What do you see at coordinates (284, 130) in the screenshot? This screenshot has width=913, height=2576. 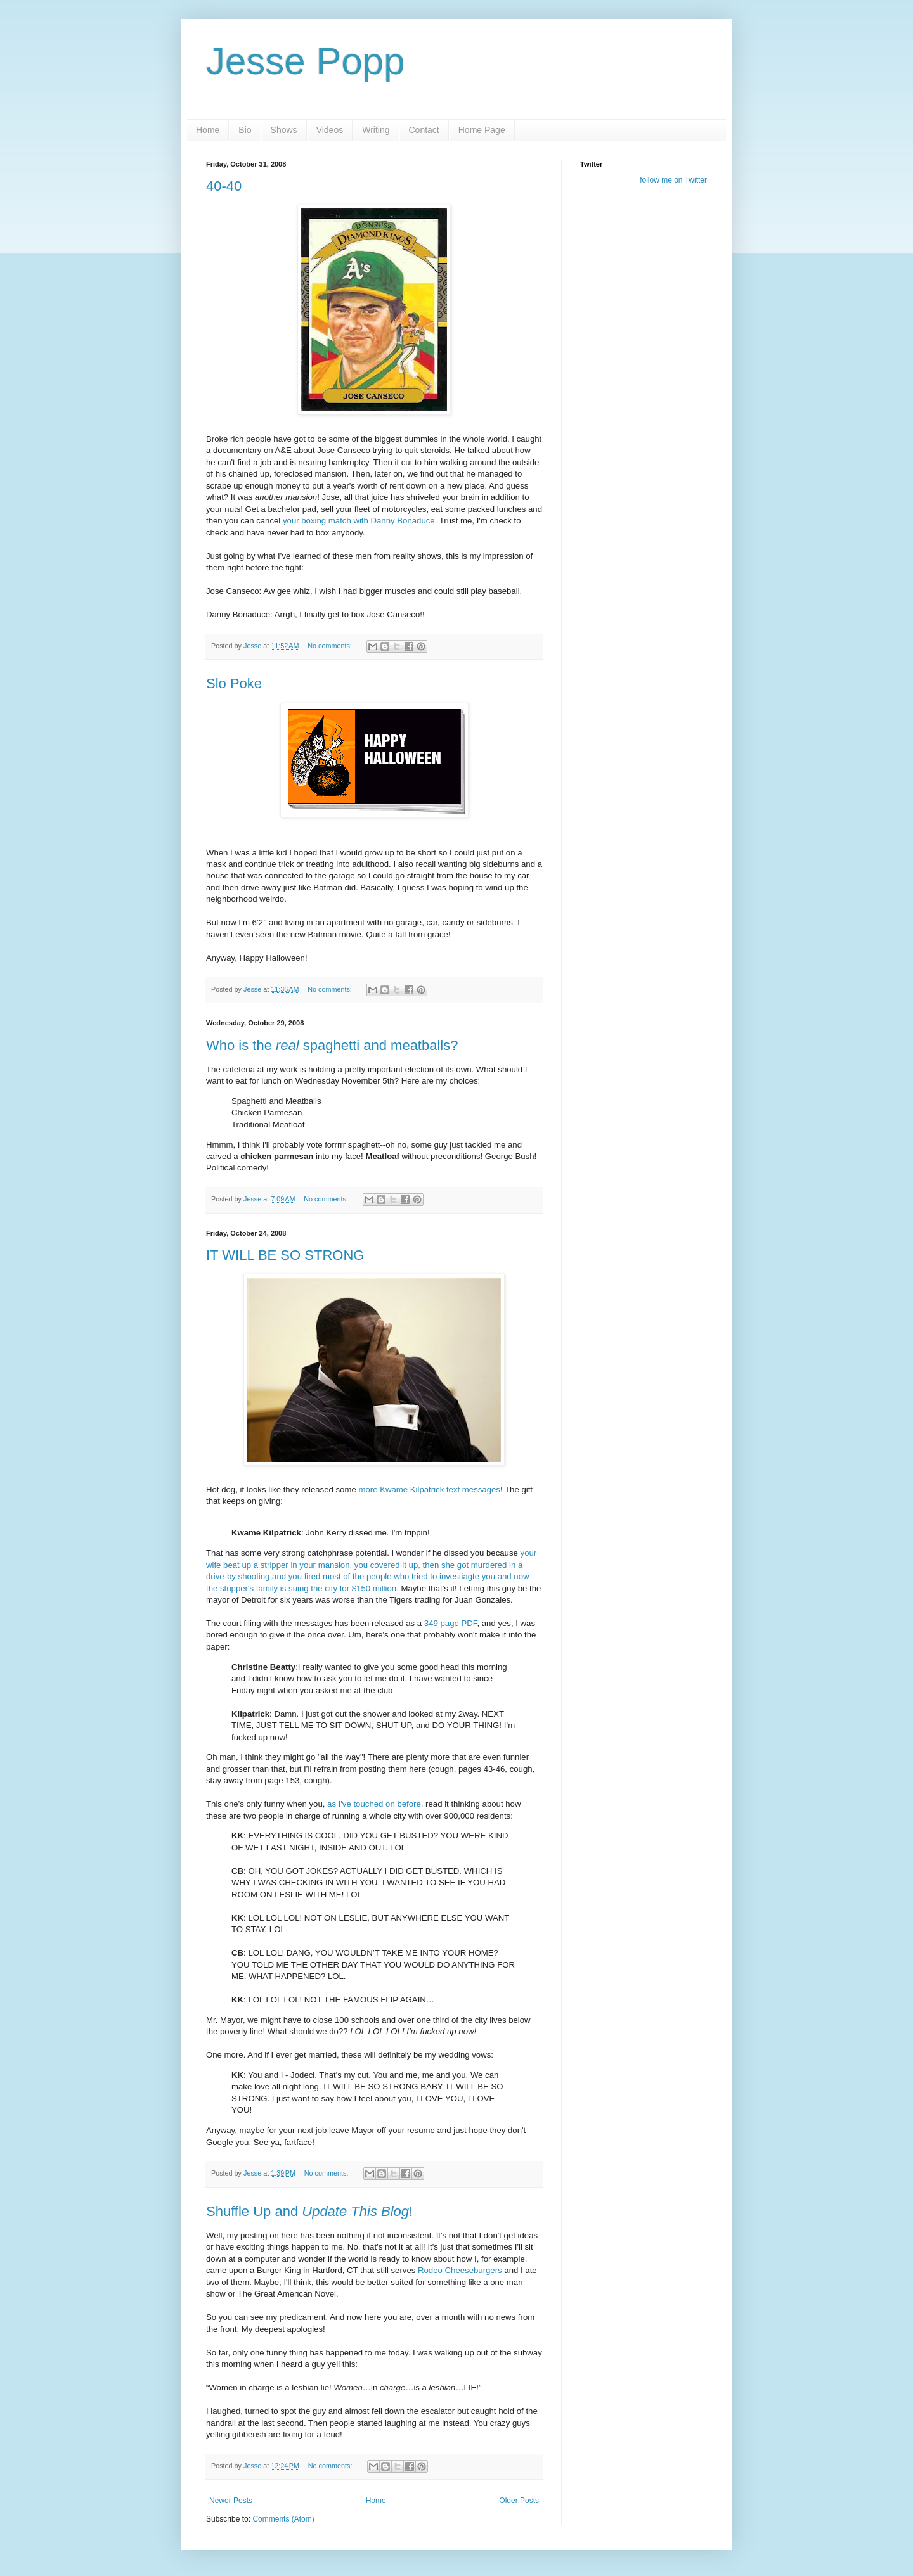 I see `Shows` at bounding box center [284, 130].